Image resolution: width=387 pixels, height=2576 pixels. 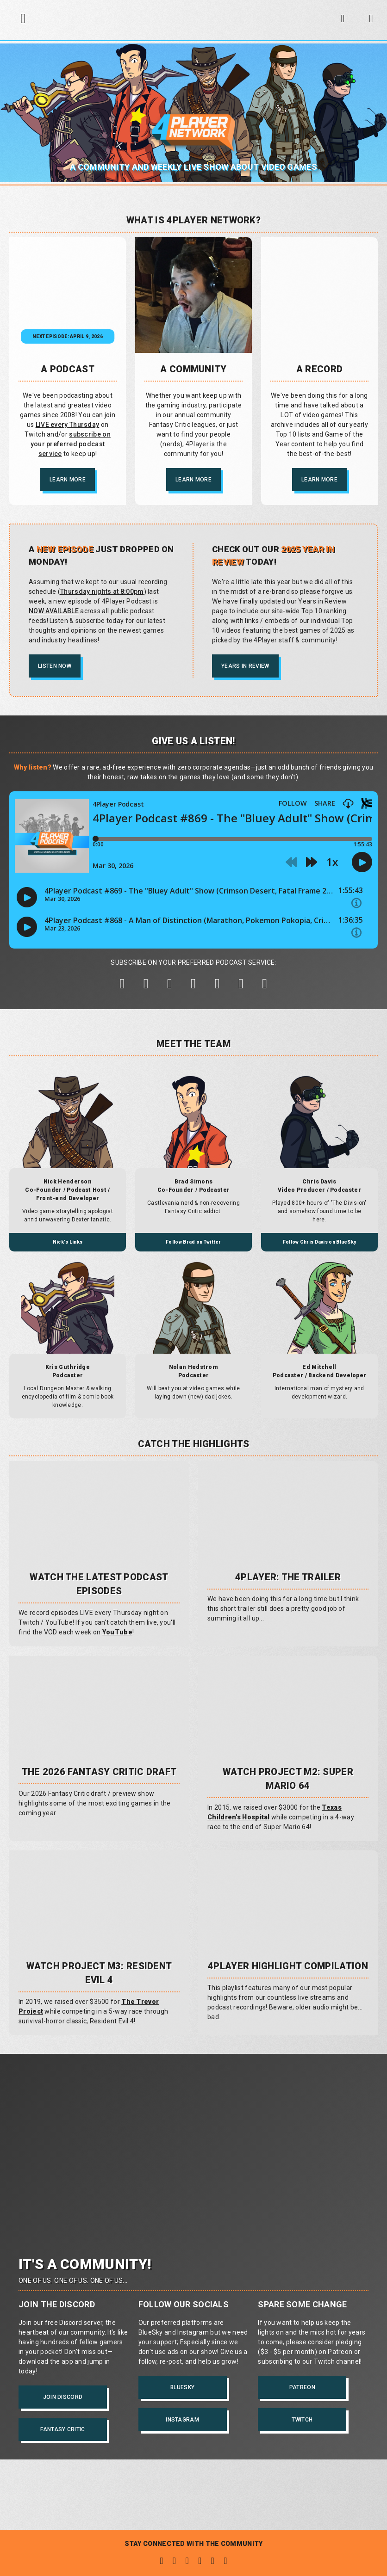 What do you see at coordinates (68, 1242) in the screenshot?
I see `Nick's Links` at bounding box center [68, 1242].